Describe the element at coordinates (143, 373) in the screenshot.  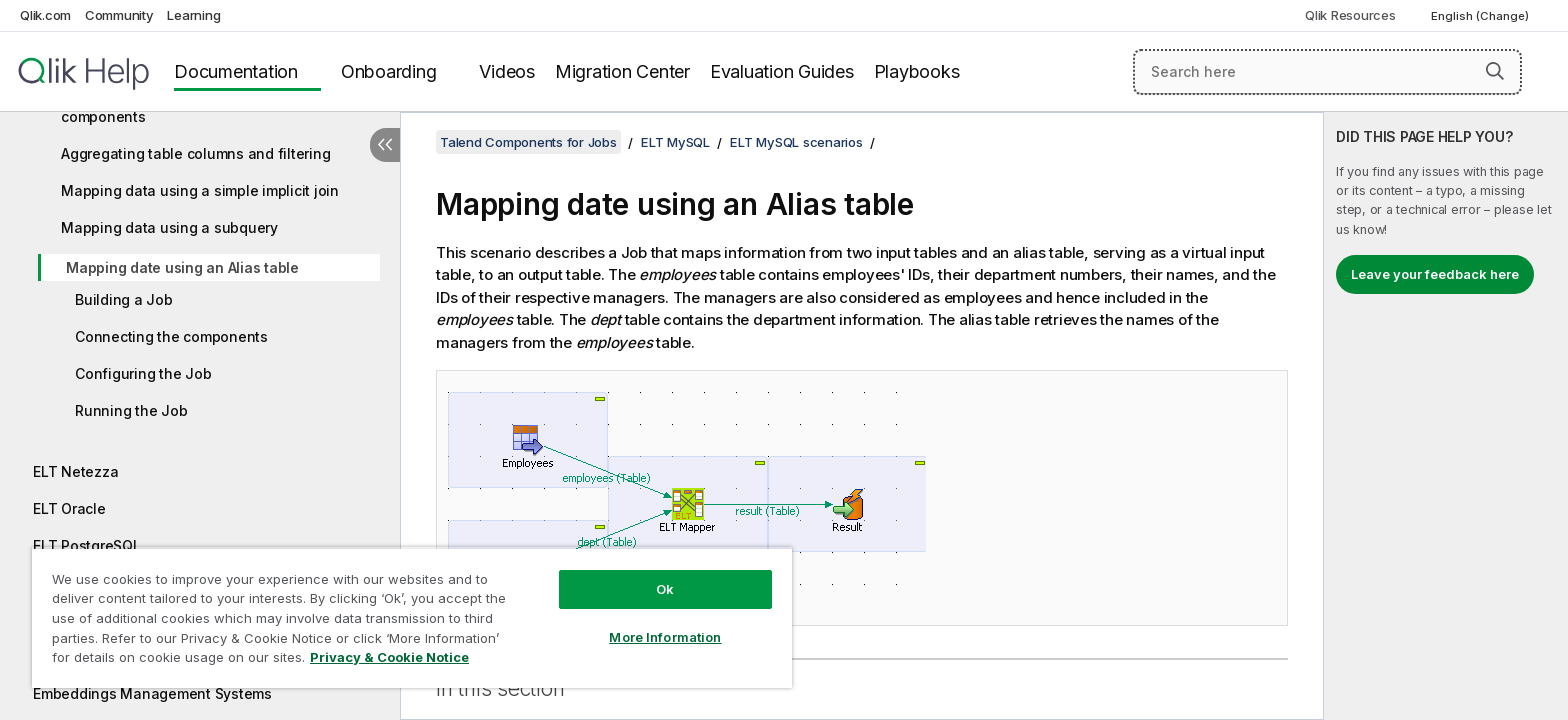
I see `Configuring the Job` at that location.